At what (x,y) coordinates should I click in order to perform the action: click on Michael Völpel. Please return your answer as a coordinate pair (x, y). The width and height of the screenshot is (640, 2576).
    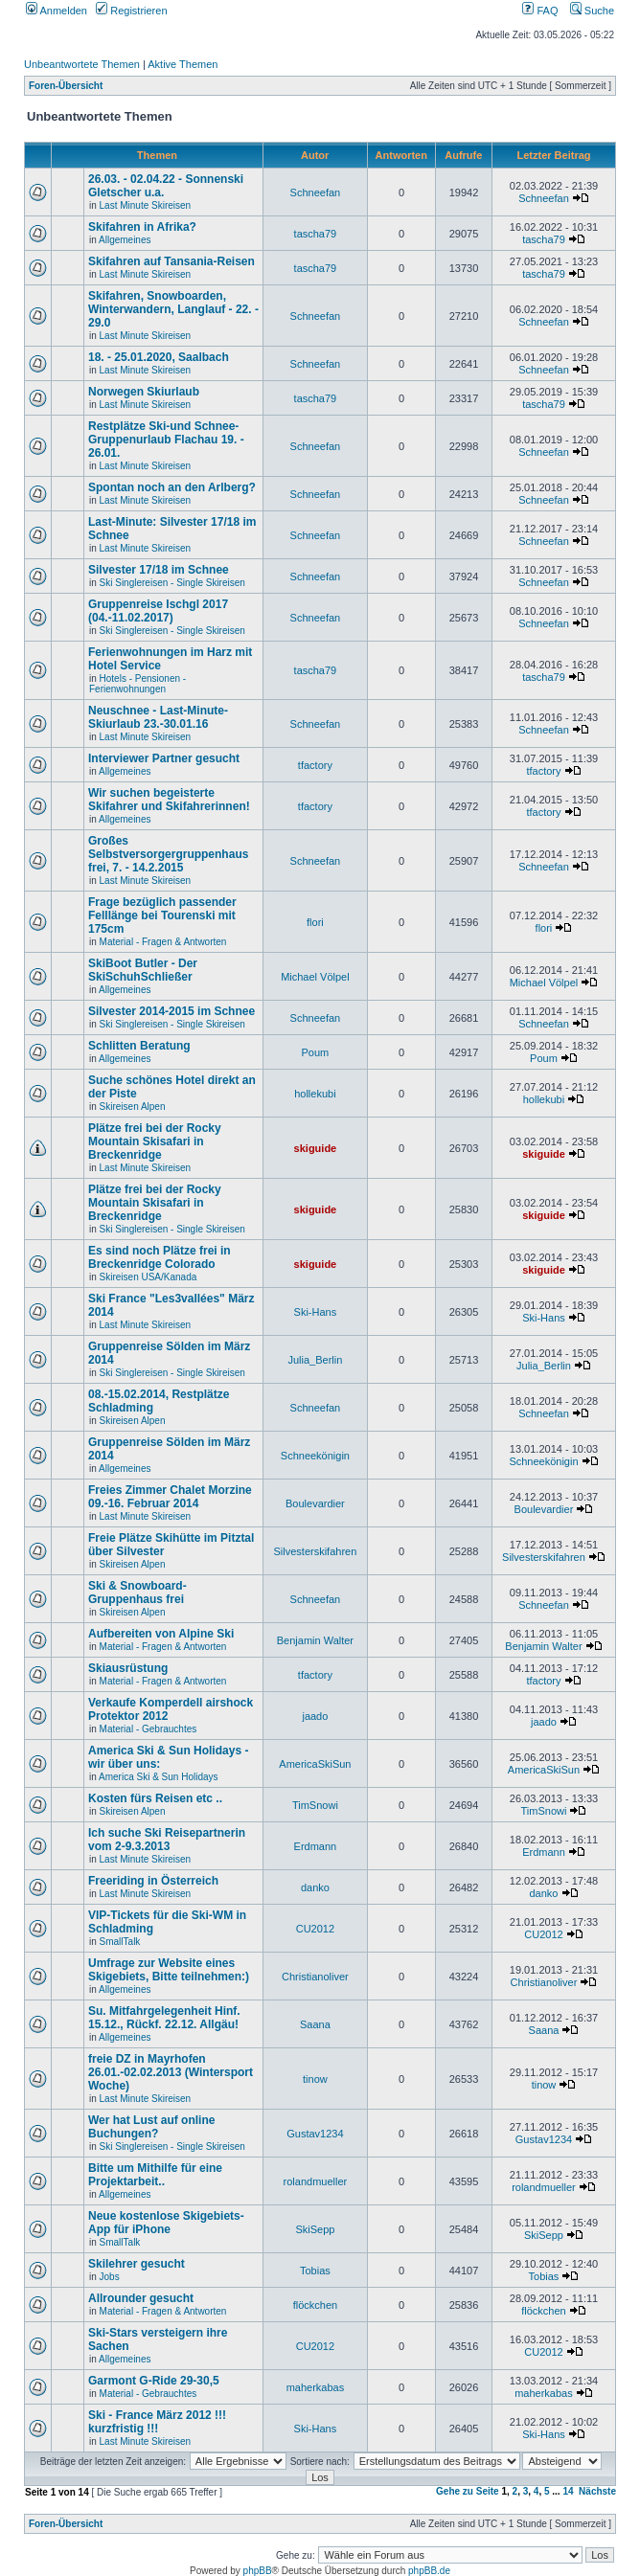
    Looking at the image, I should click on (315, 977).